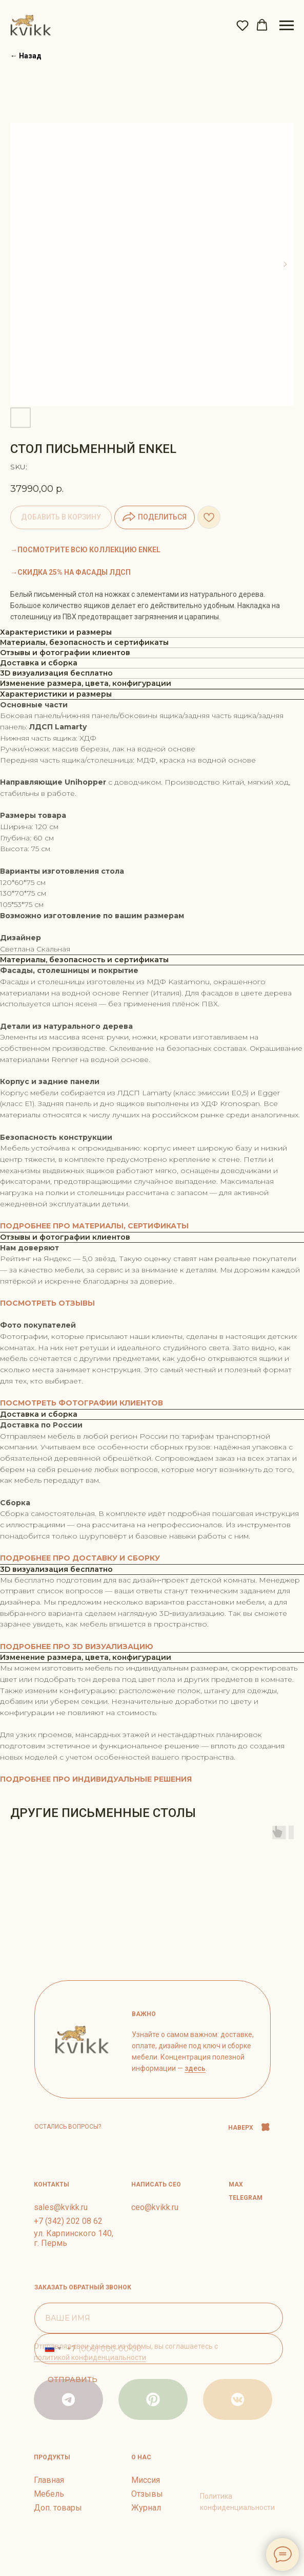 This screenshot has width=304, height=2576. What do you see at coordinates (94, 1225) in the screenshot?
I see `ПОДРОБНЕЕ ПРО МАТЕРИАЛЫ, СЕРТИФИКАТЫ` at bounding box center [94, 1225].